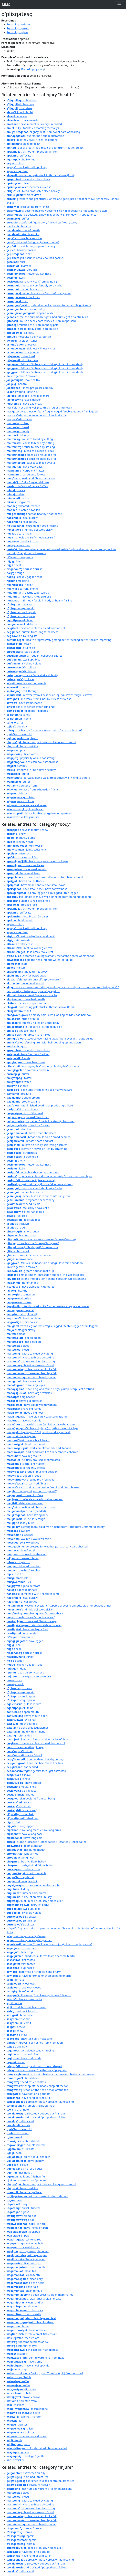 This screenshot has width=126, height=2576. Describe the element at coordinates (24, 1704) in the screenshot. I see `: puts in mouth` at that location.